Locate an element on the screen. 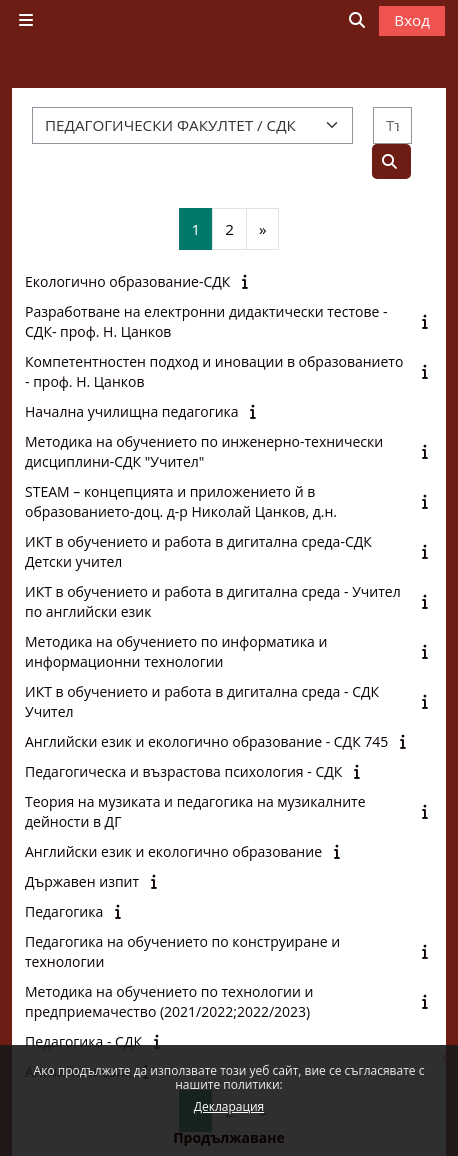 Image resolution: width=458 pixels, height=1156 pixels. Методика на обучението по инженерно-технически дисциплини-СДК "Учител" is located at coordinates (204, 451).